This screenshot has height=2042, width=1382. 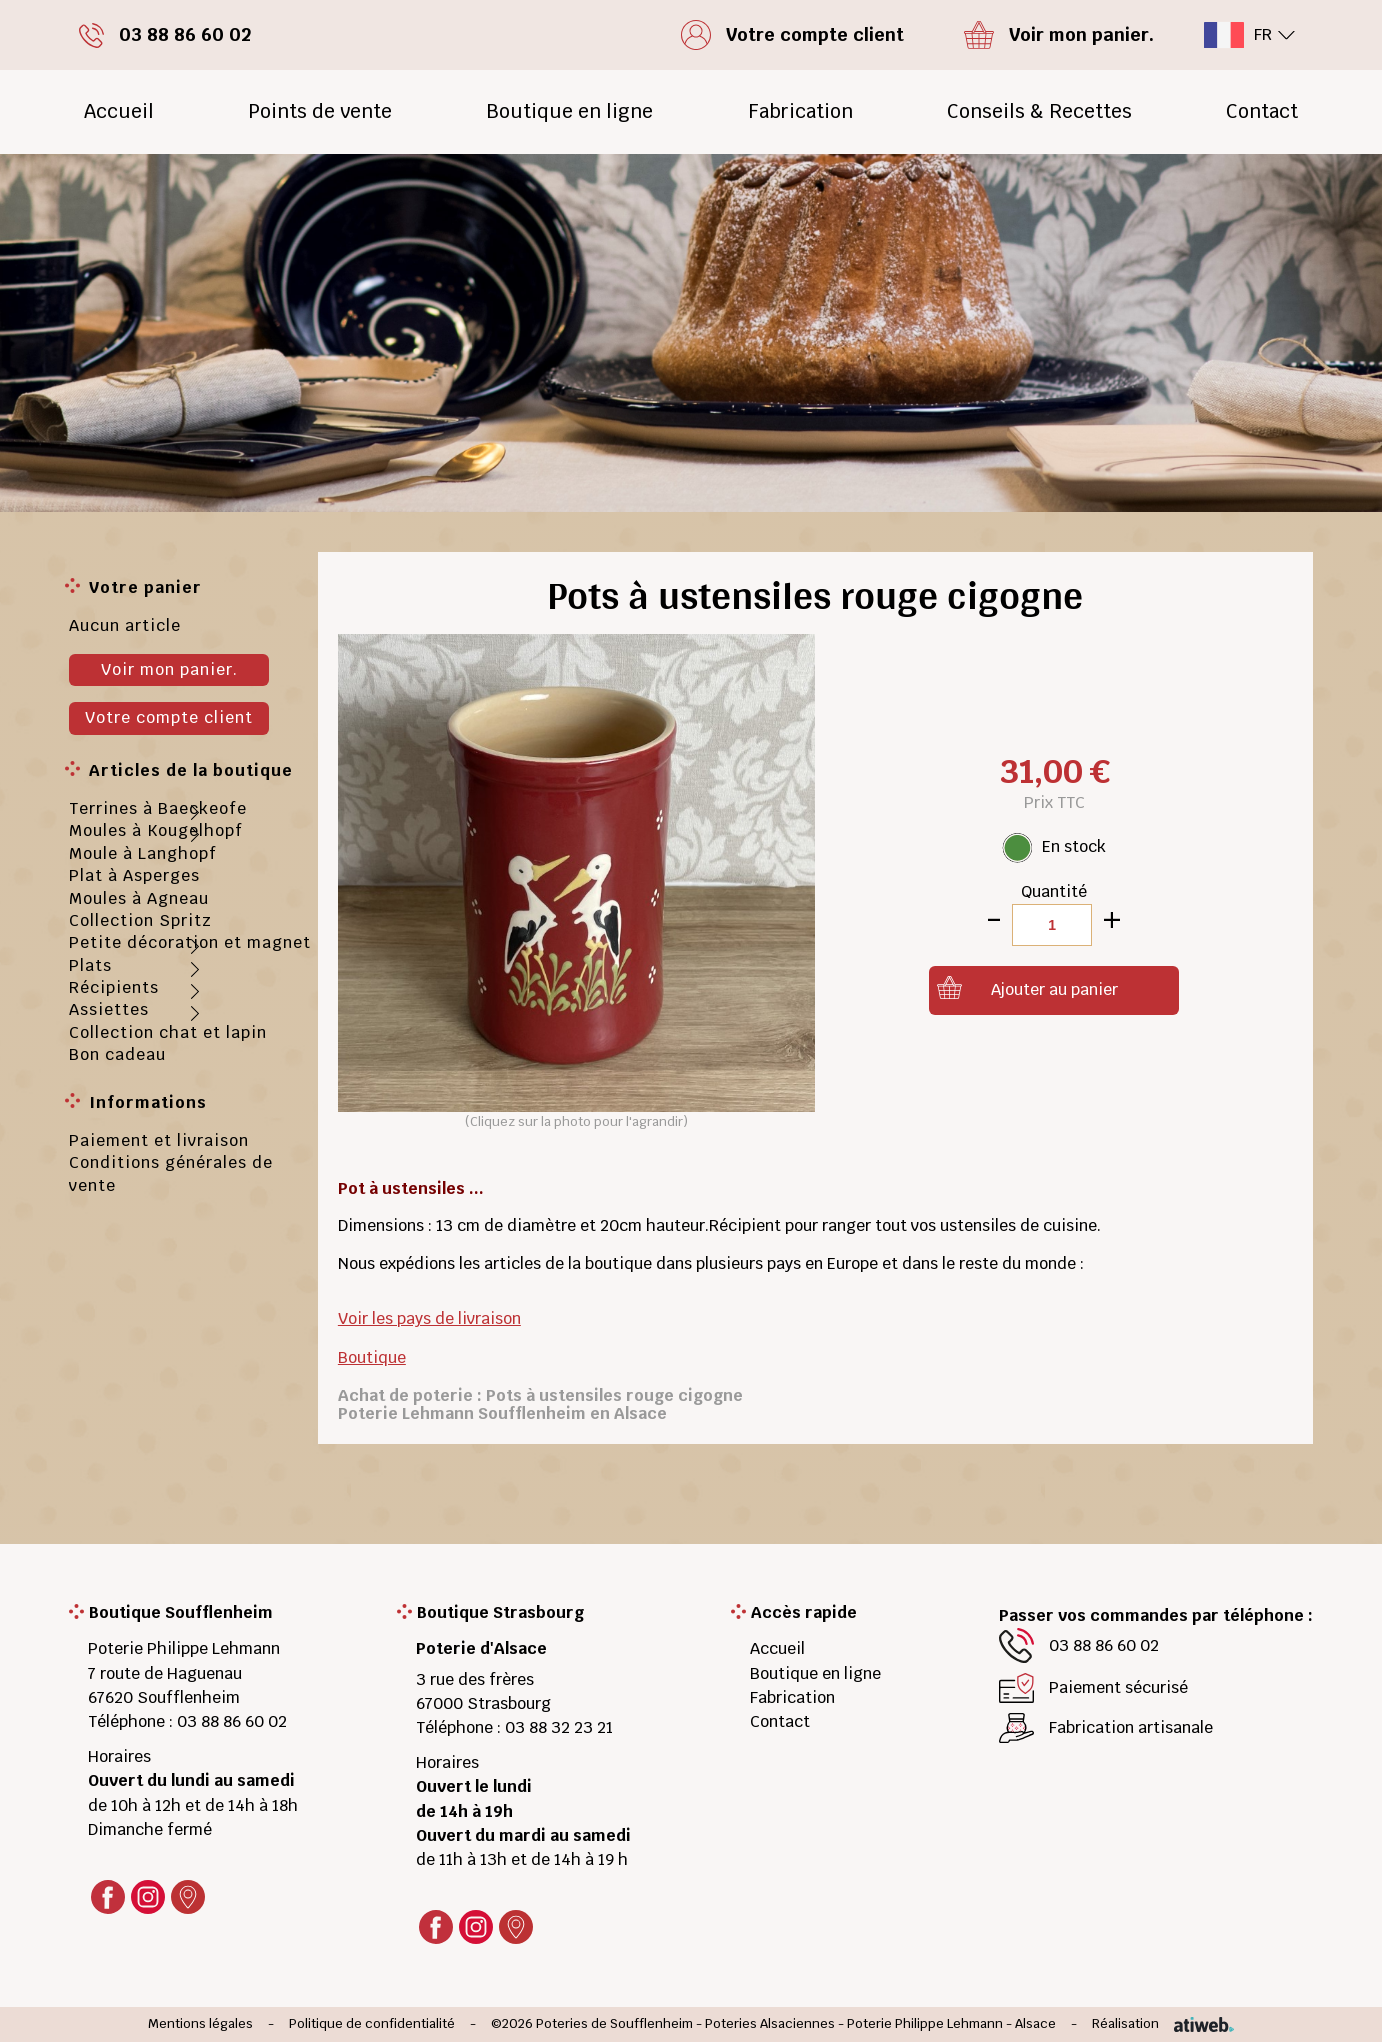 I want to click on Plats, so click(x=90, y=965).